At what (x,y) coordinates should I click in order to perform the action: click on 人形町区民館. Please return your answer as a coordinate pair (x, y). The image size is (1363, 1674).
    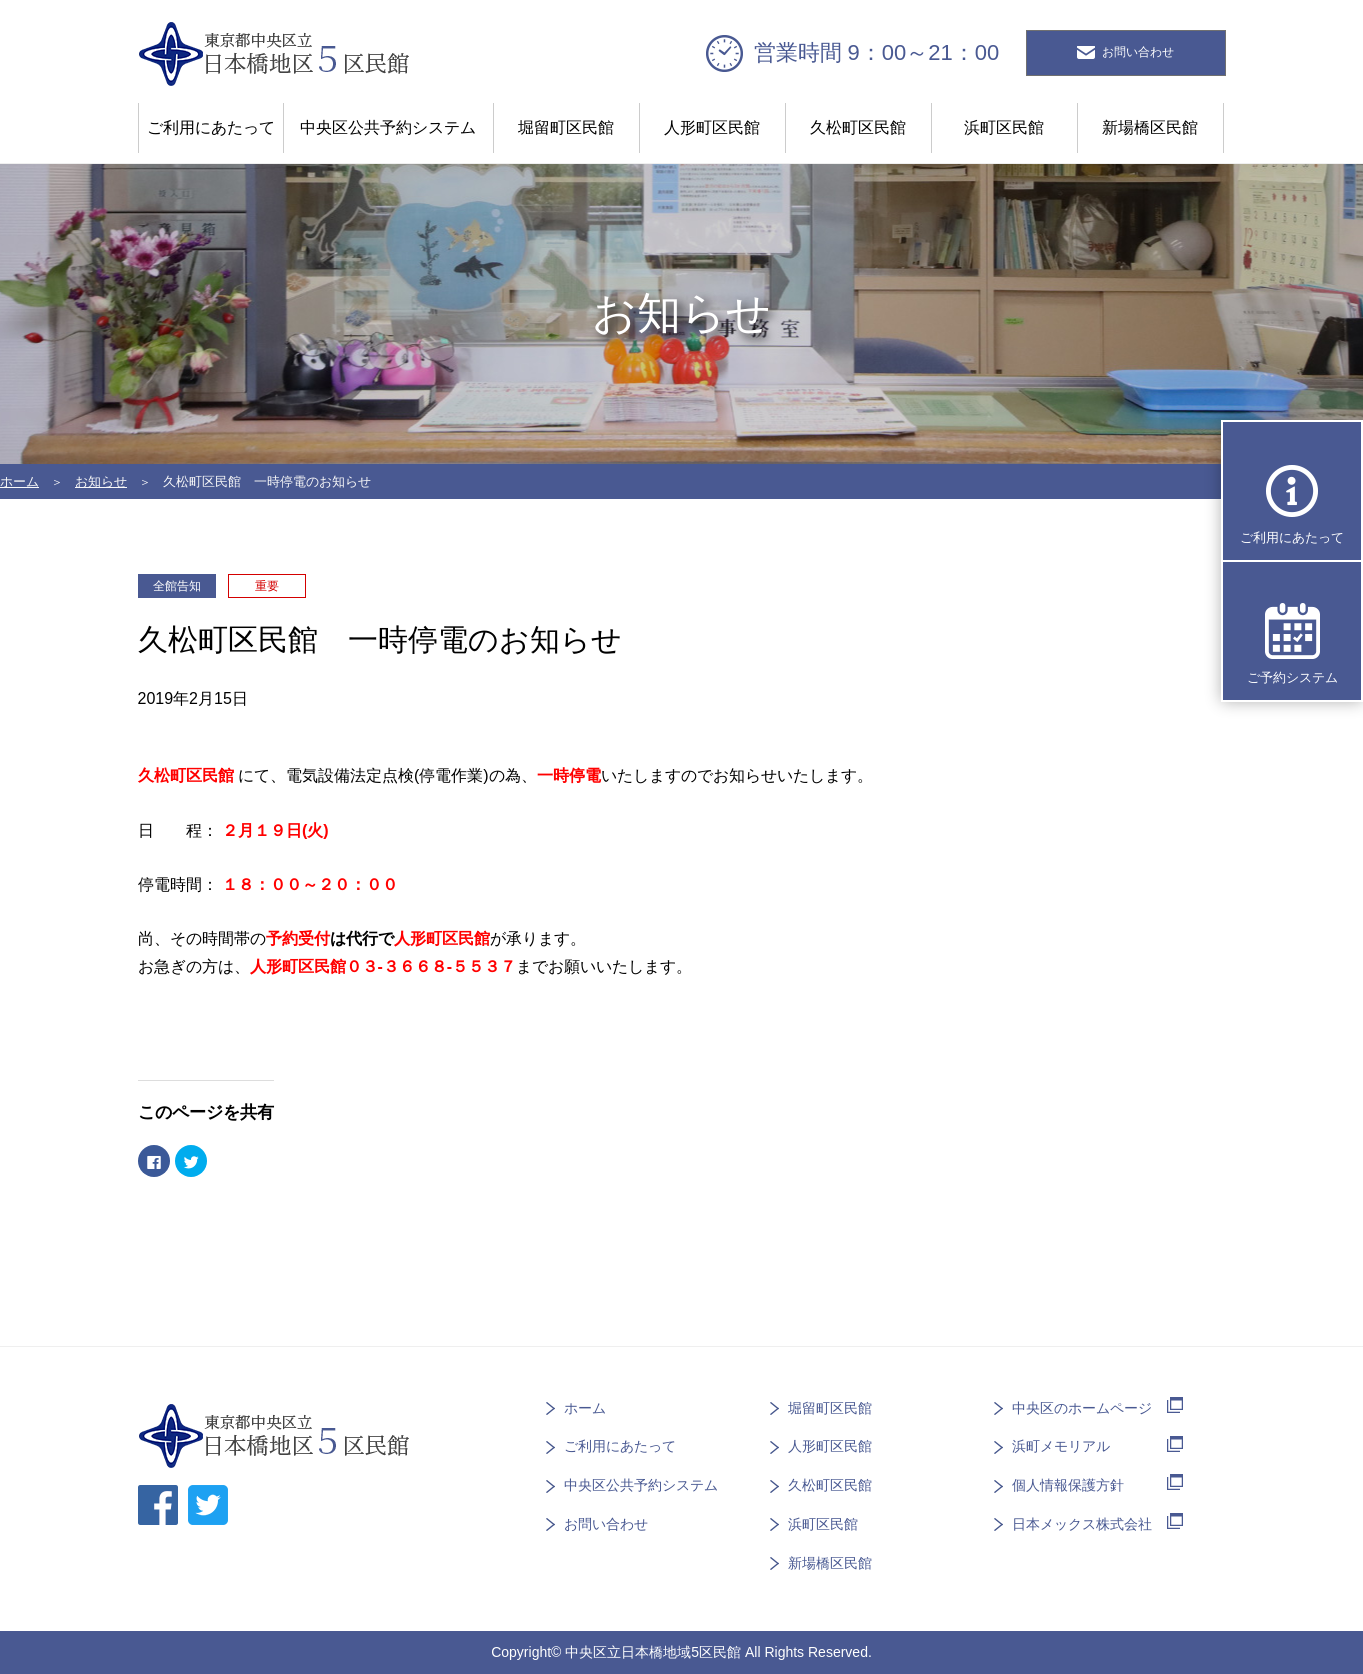
    Looking at the image, I should click on (712, 127).